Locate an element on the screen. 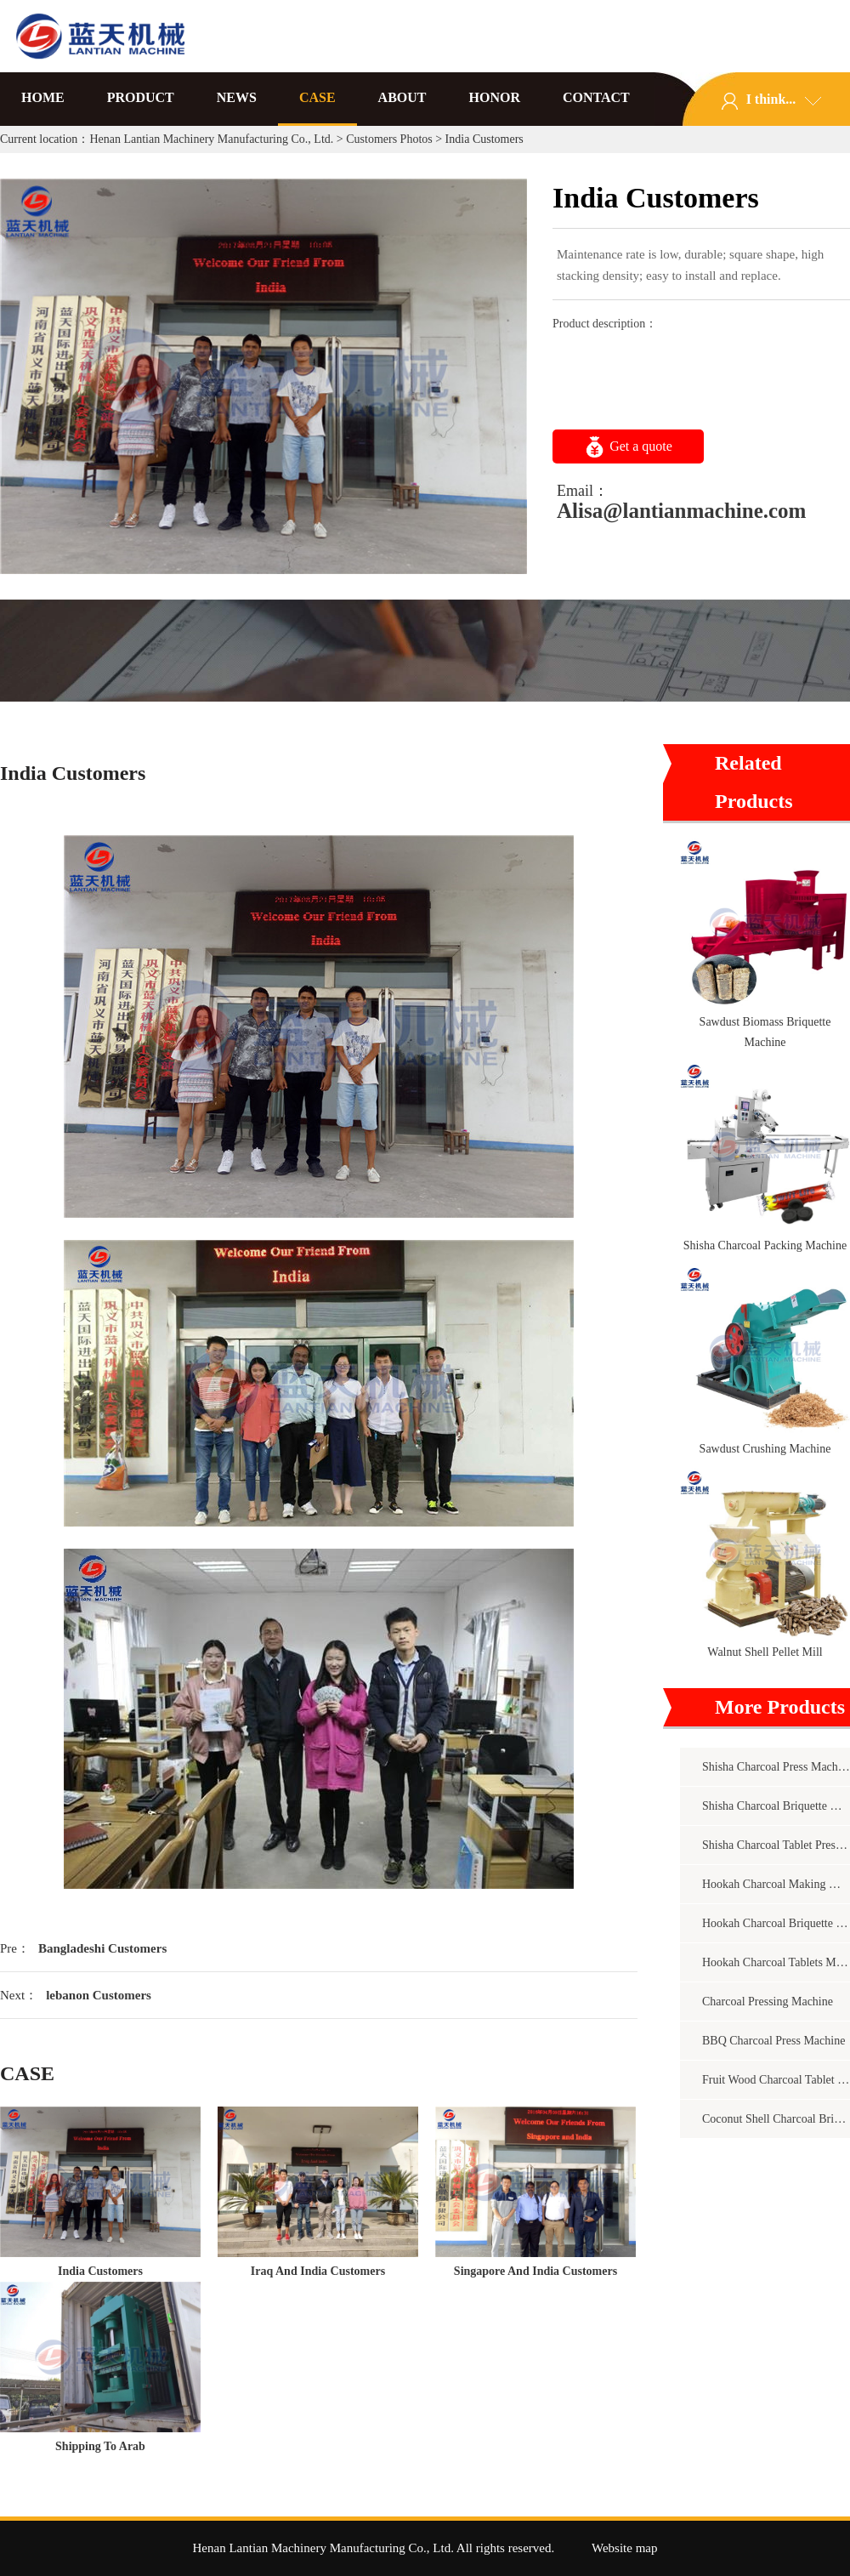  Hookah Charcoal Tablets Machine is located at coordinates (776, 1962).